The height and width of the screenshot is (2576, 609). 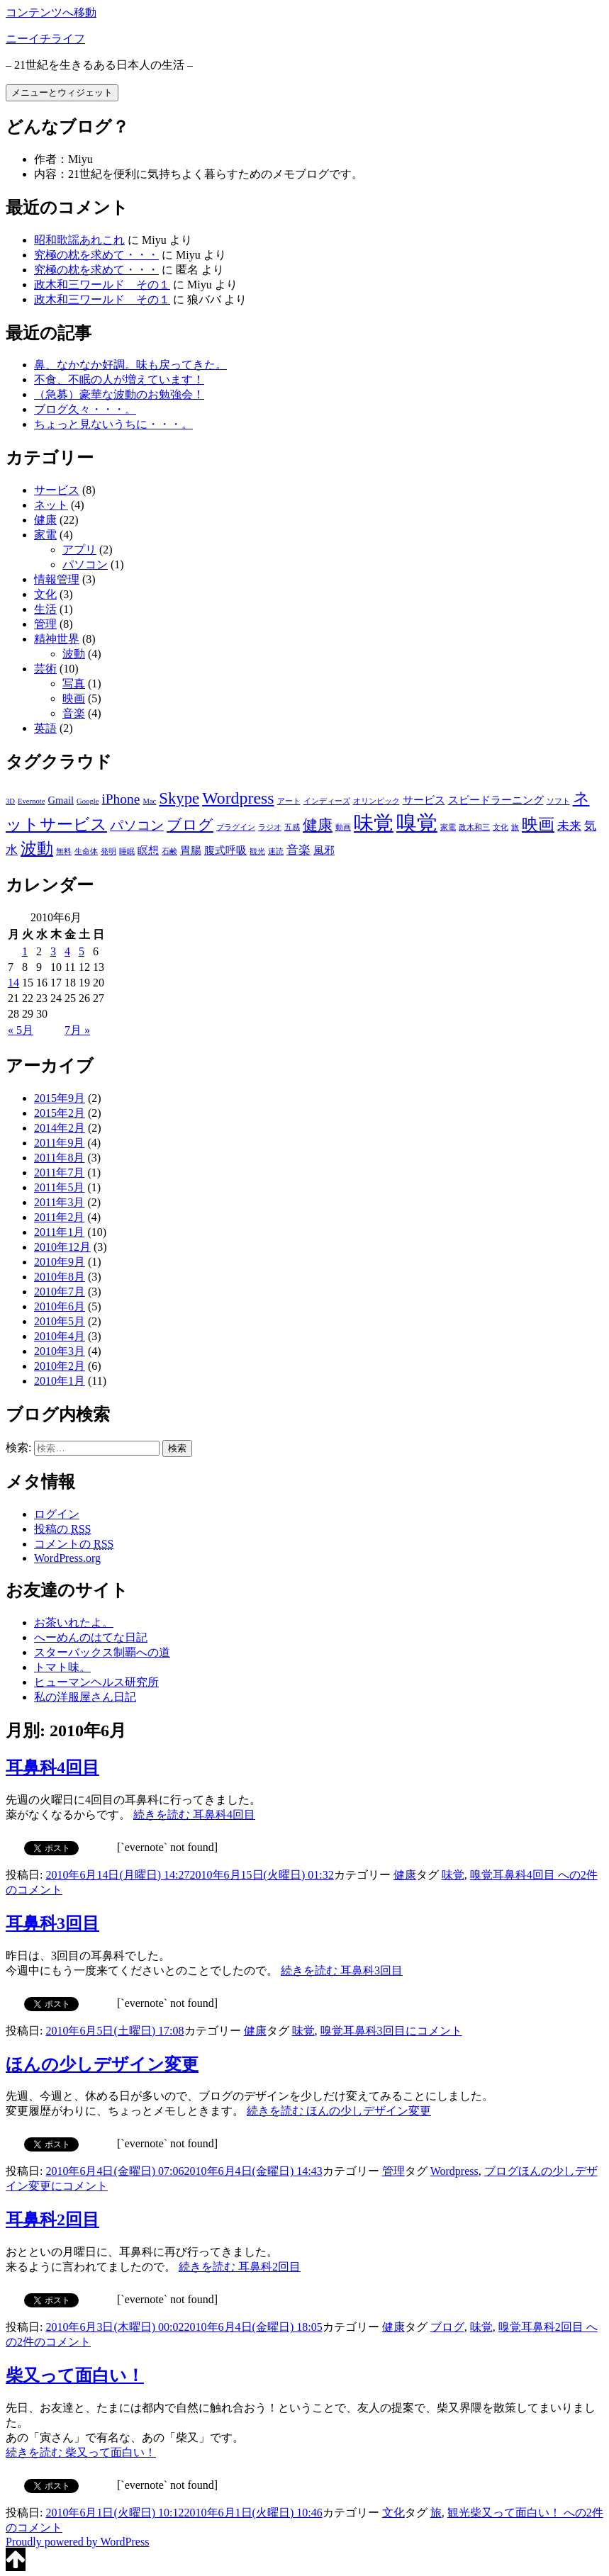 I want to click on 耳鼻科2回目, so click(x=52, y=2219).